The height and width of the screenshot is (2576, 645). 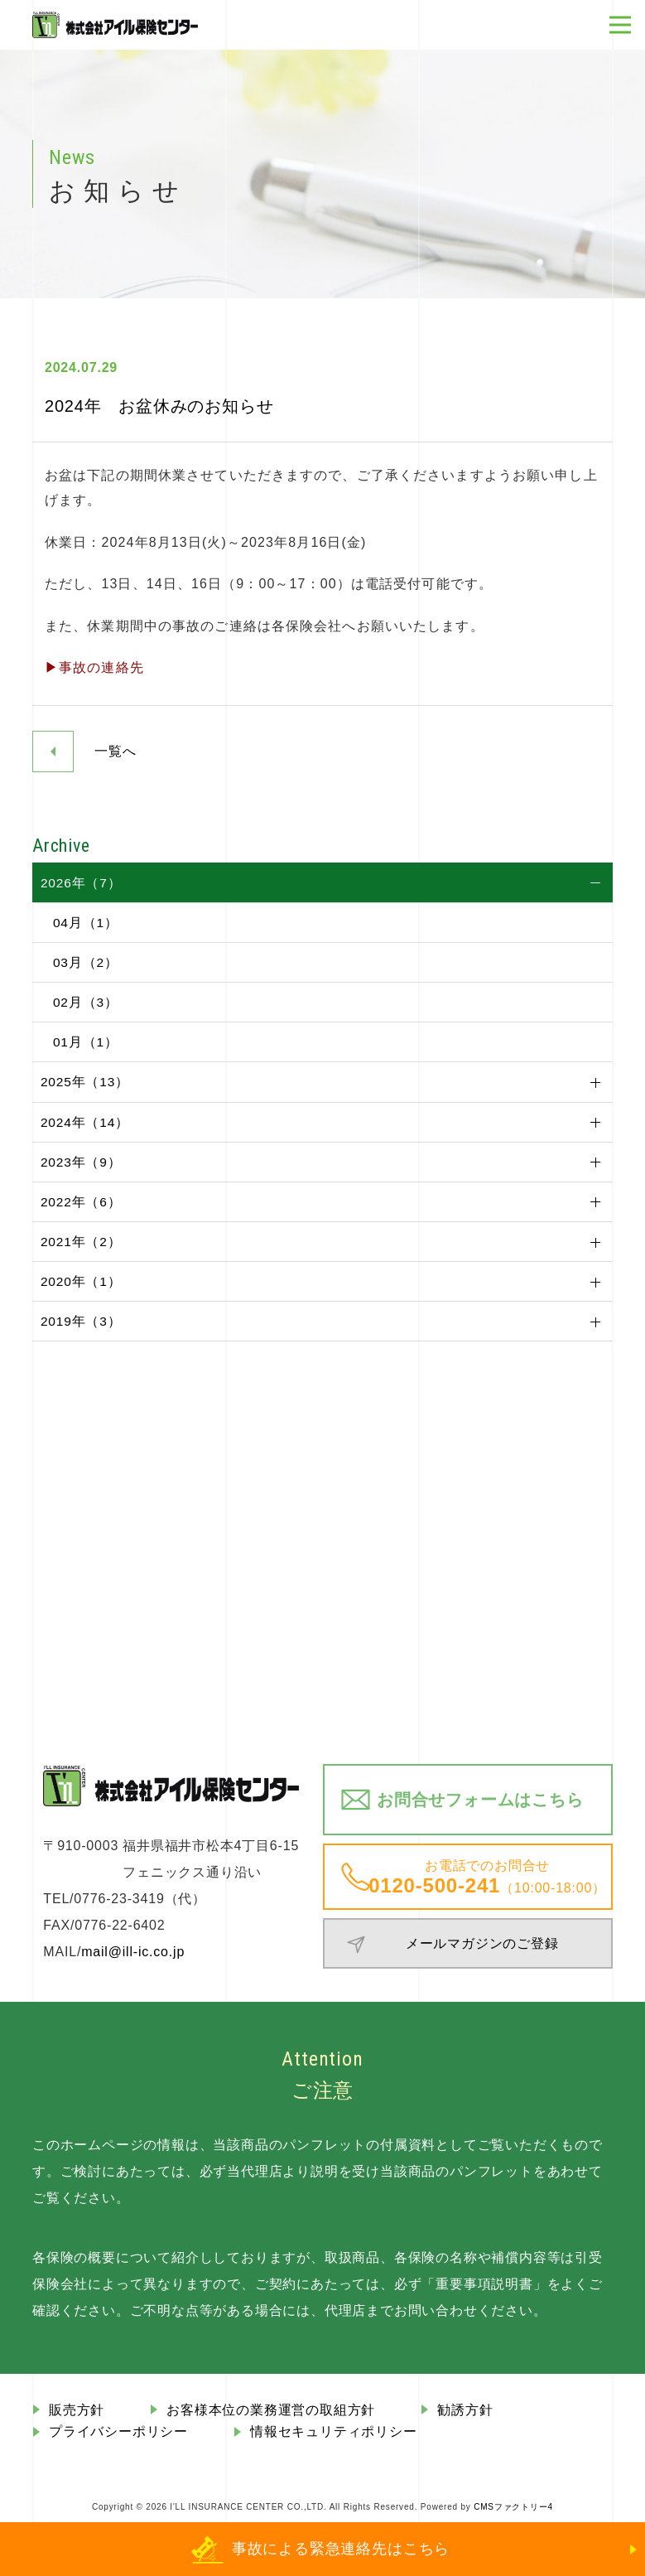 What do you see at coordinates (480, 1800) in the screenshot?
I see `お問合せフォームはこちら` at bounding box center [480, 1800].